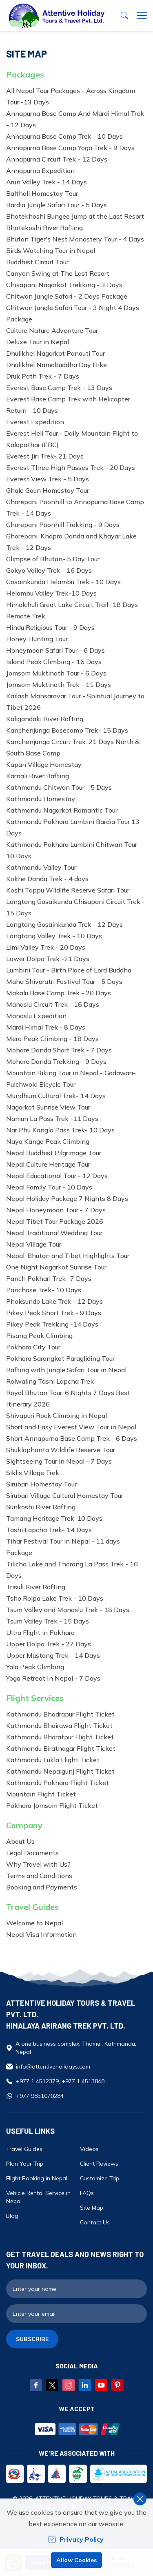 This screenshot has height=2576, width=153. What do you see at coordinates (37, 342) in the screenshot?
I see `Deluxe Tour in Nepal` at bounding box center [37, 342].